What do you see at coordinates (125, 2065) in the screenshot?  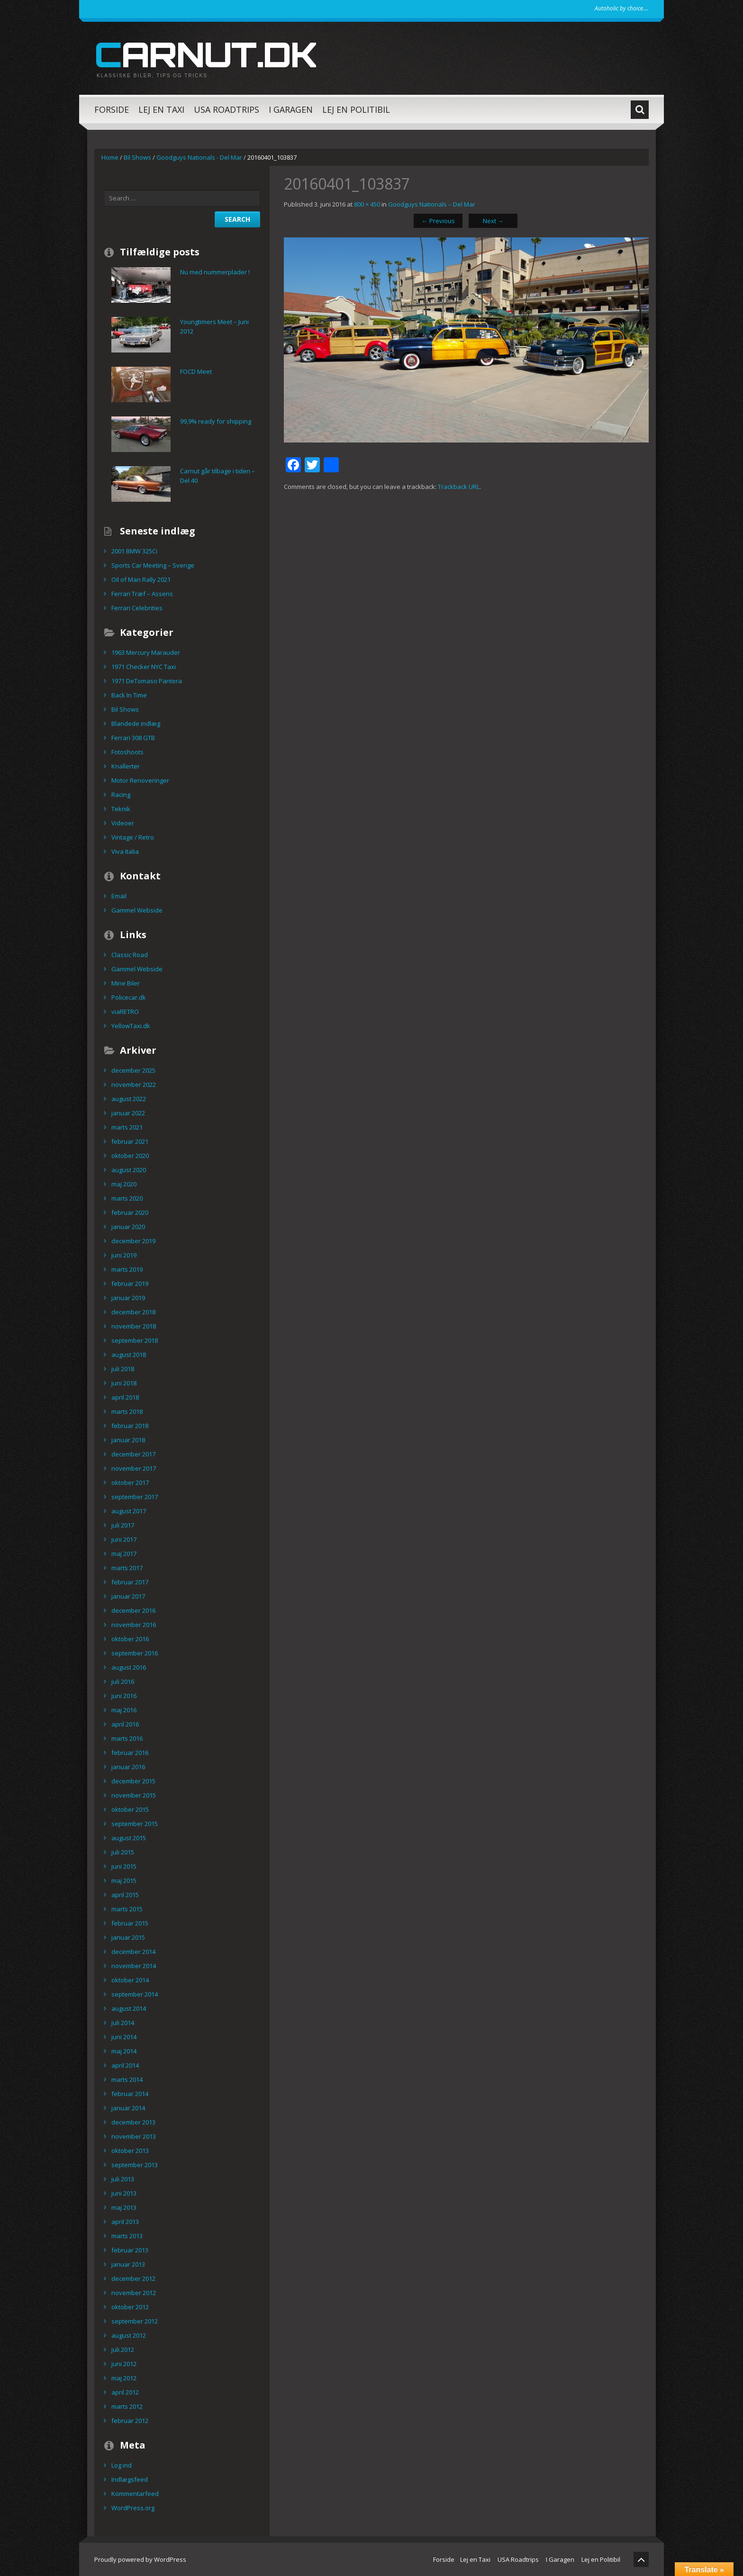 I see `april 2014` at bounding box center [125, 2065].